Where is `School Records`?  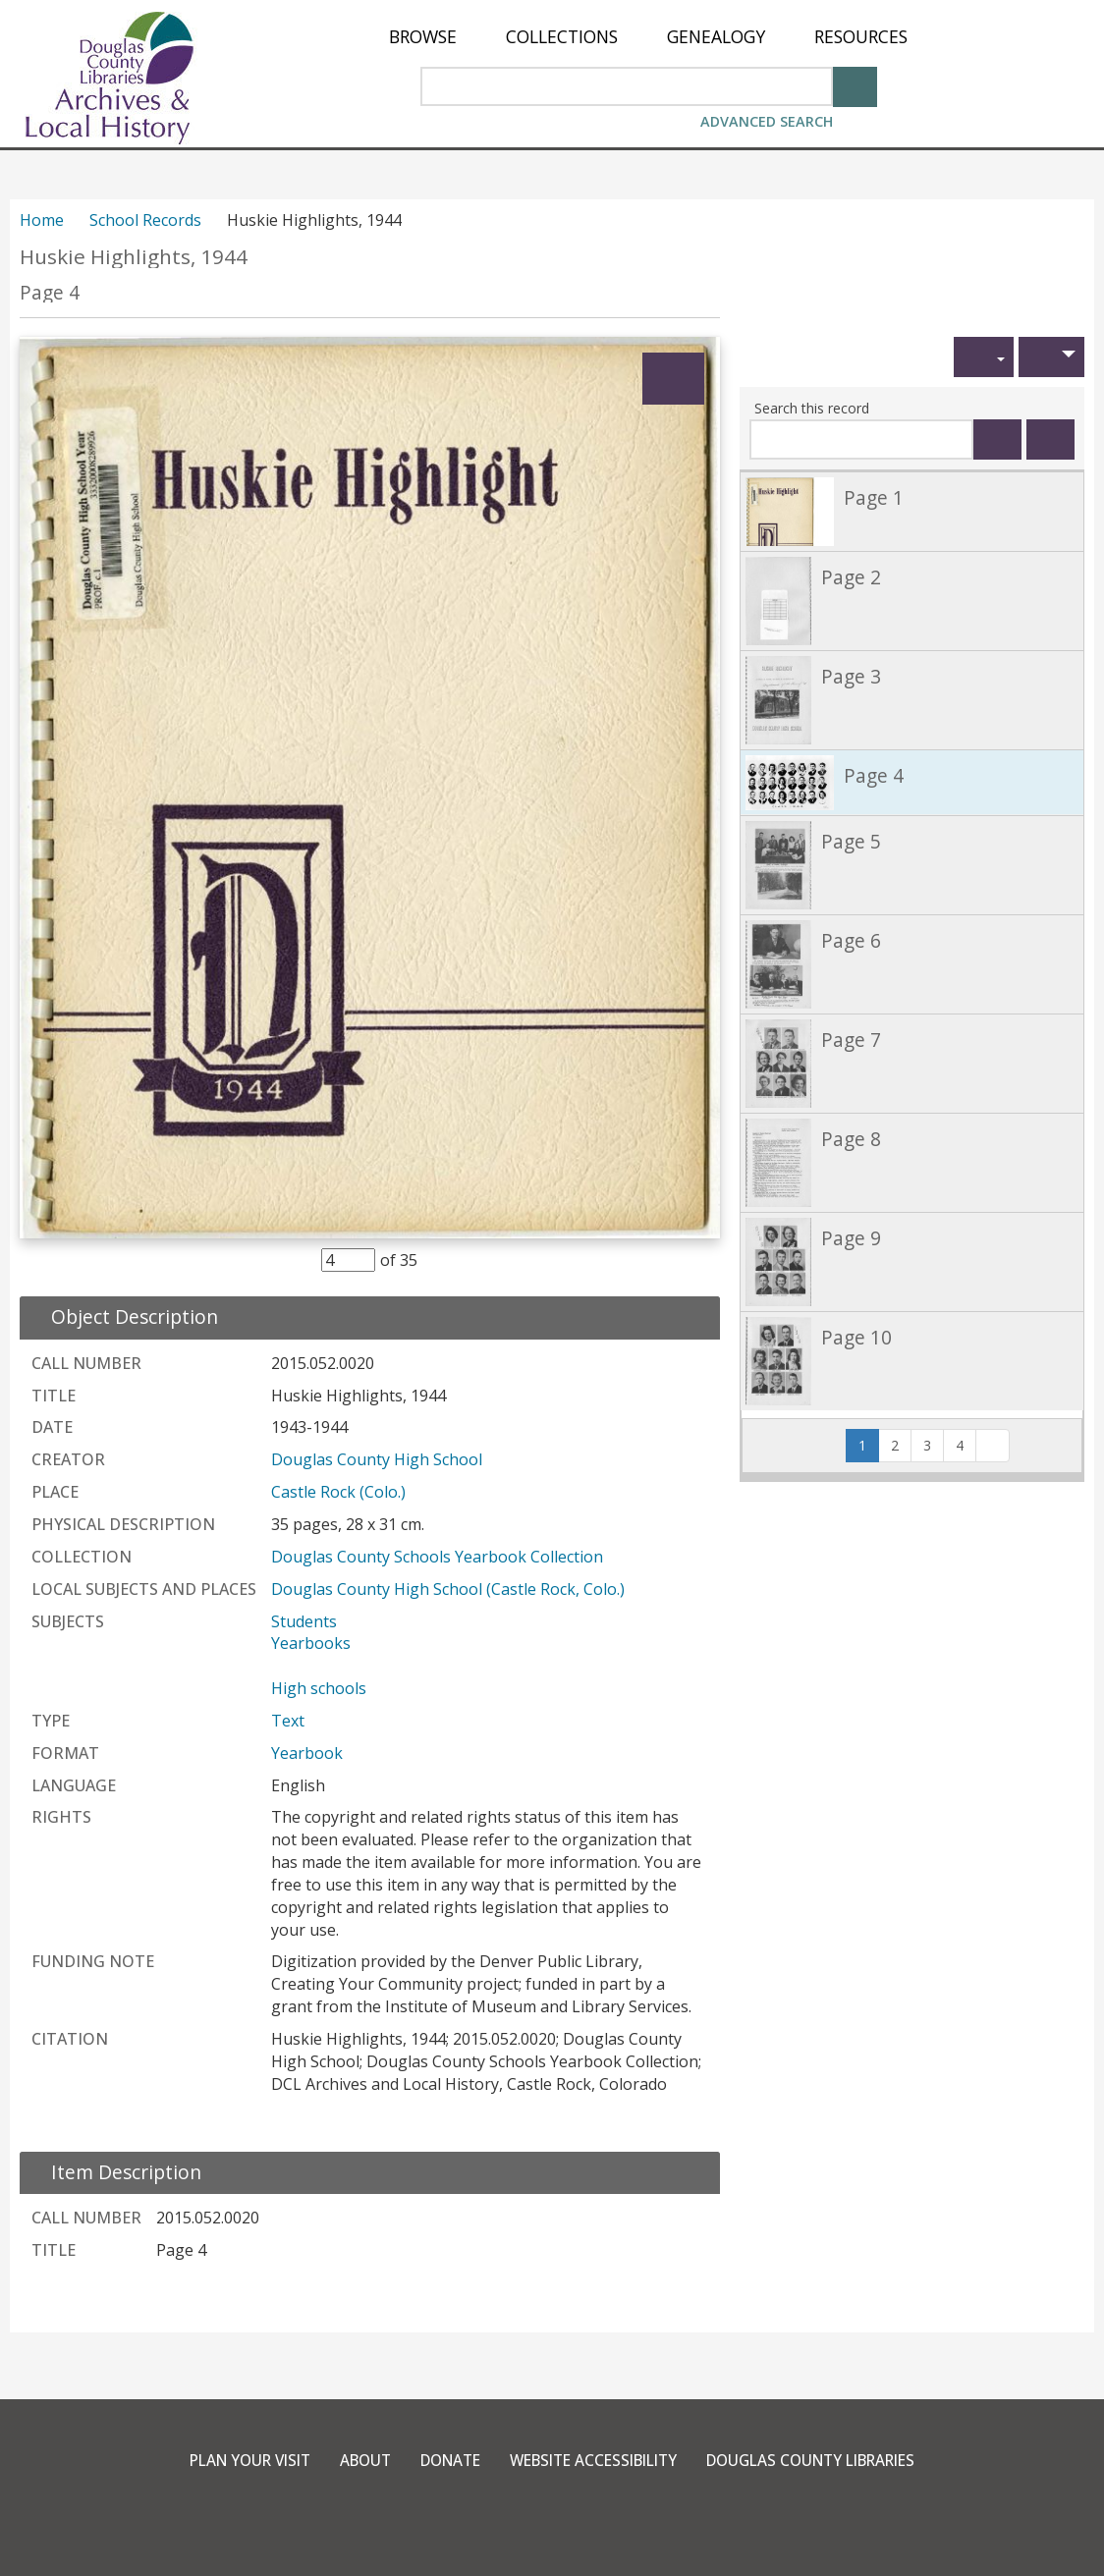
School Records is located at coordinates (145, 220).